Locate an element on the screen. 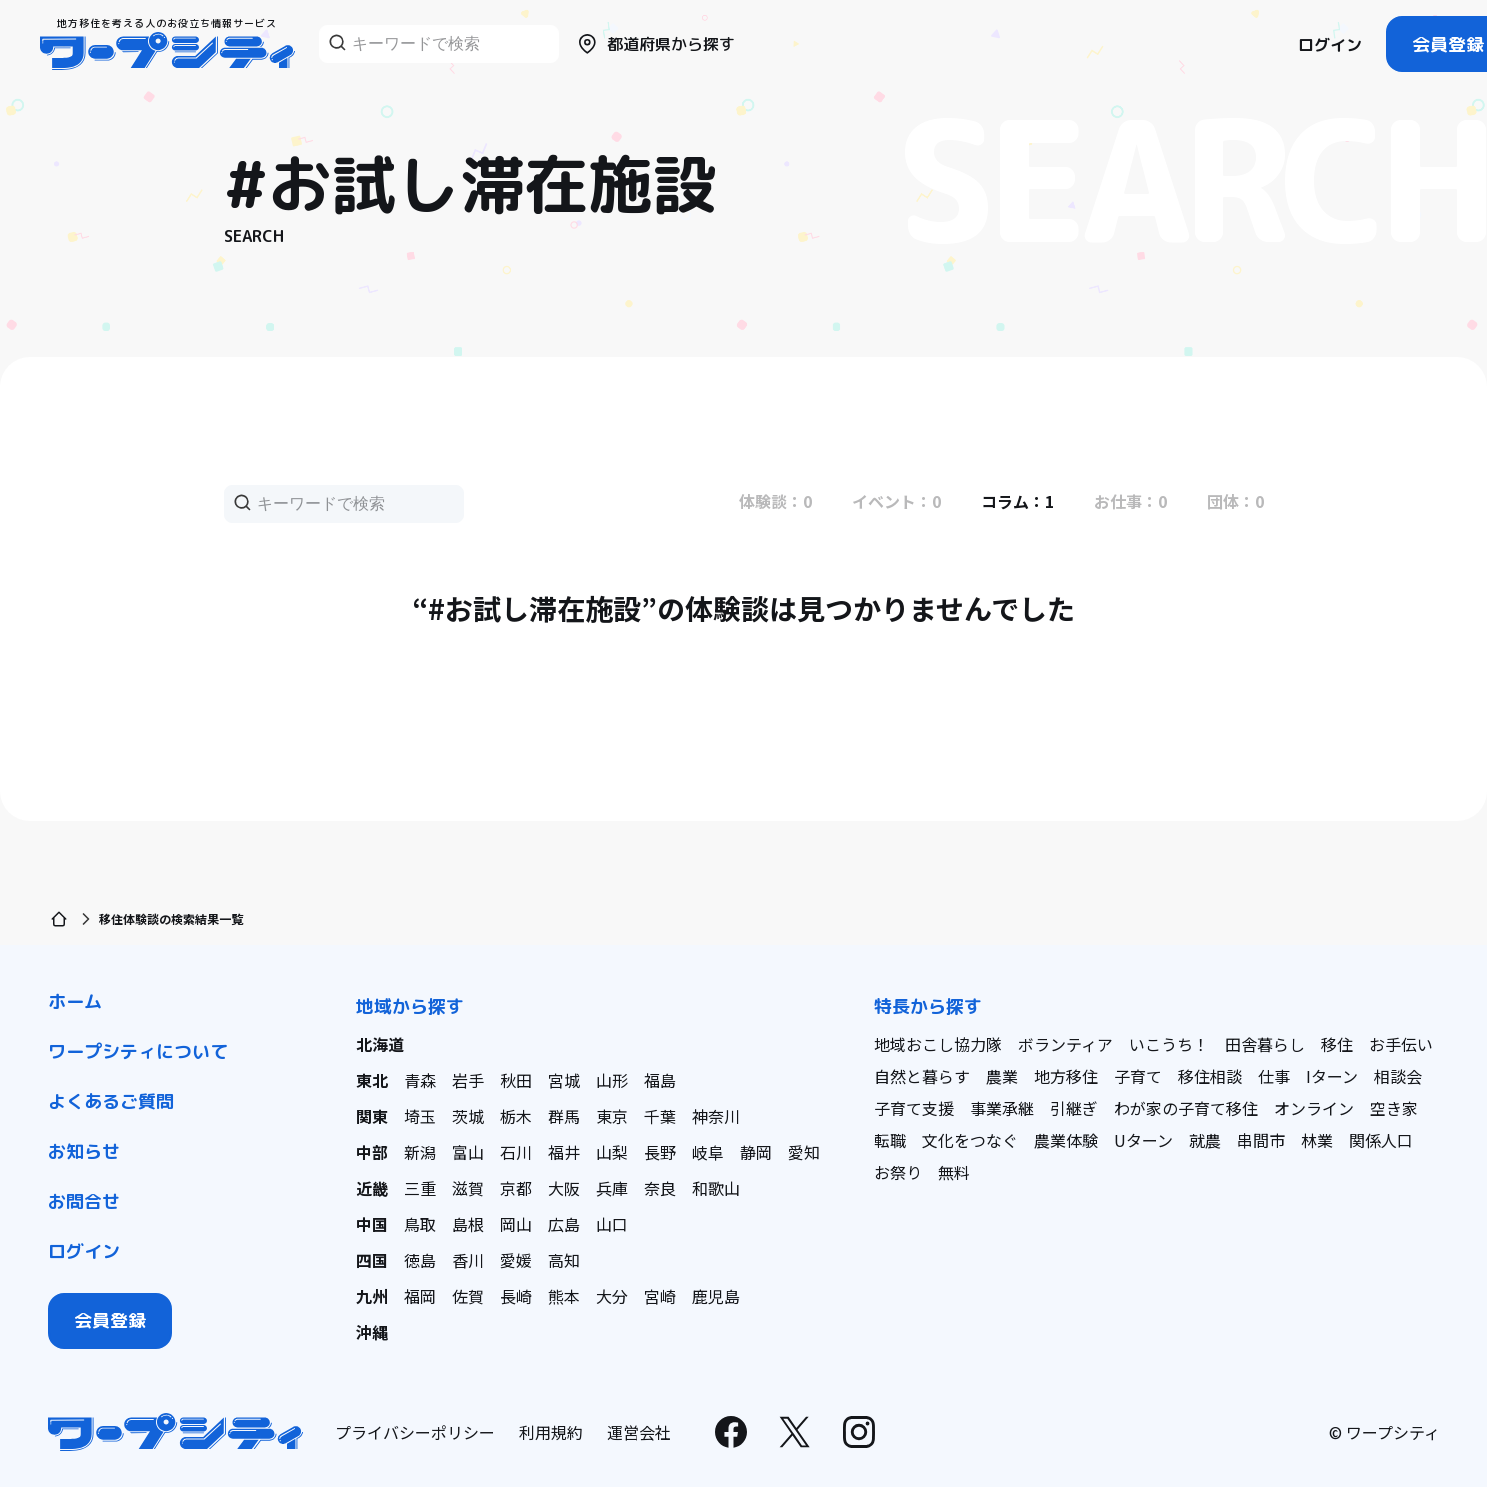  栃木 is located at coordinates (516, 1116).